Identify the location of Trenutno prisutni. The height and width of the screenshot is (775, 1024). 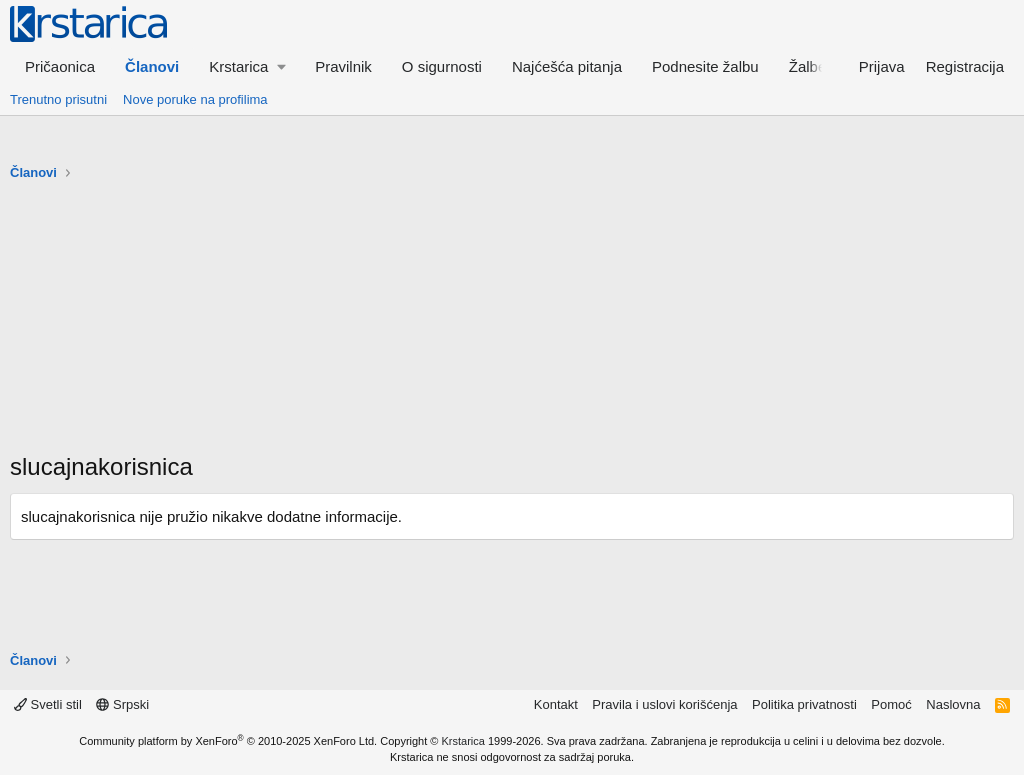
(58, 99).